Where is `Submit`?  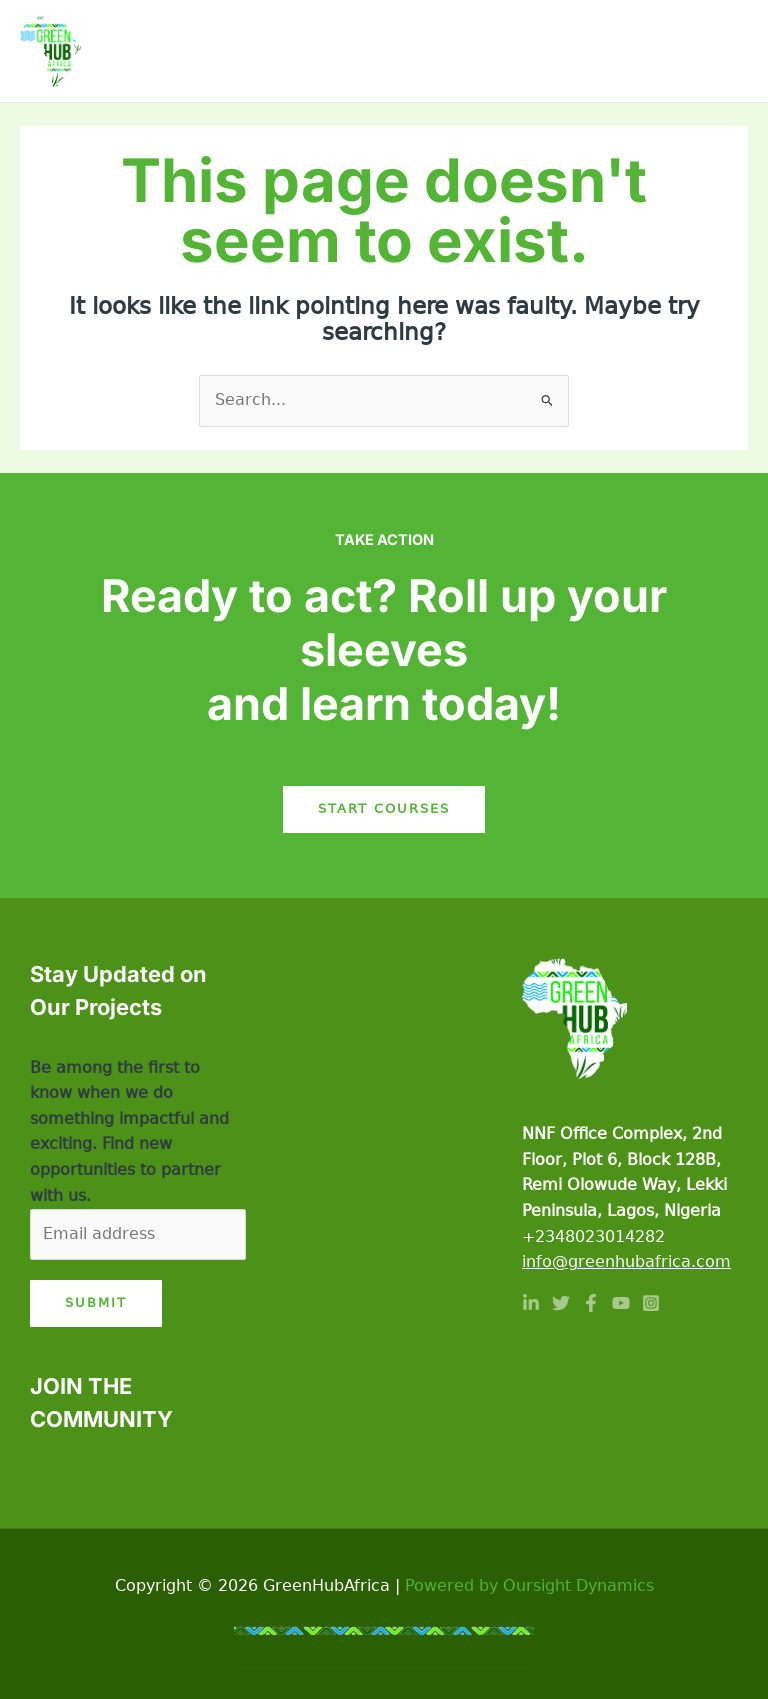
Submit is located at coordinates (96, 1302).